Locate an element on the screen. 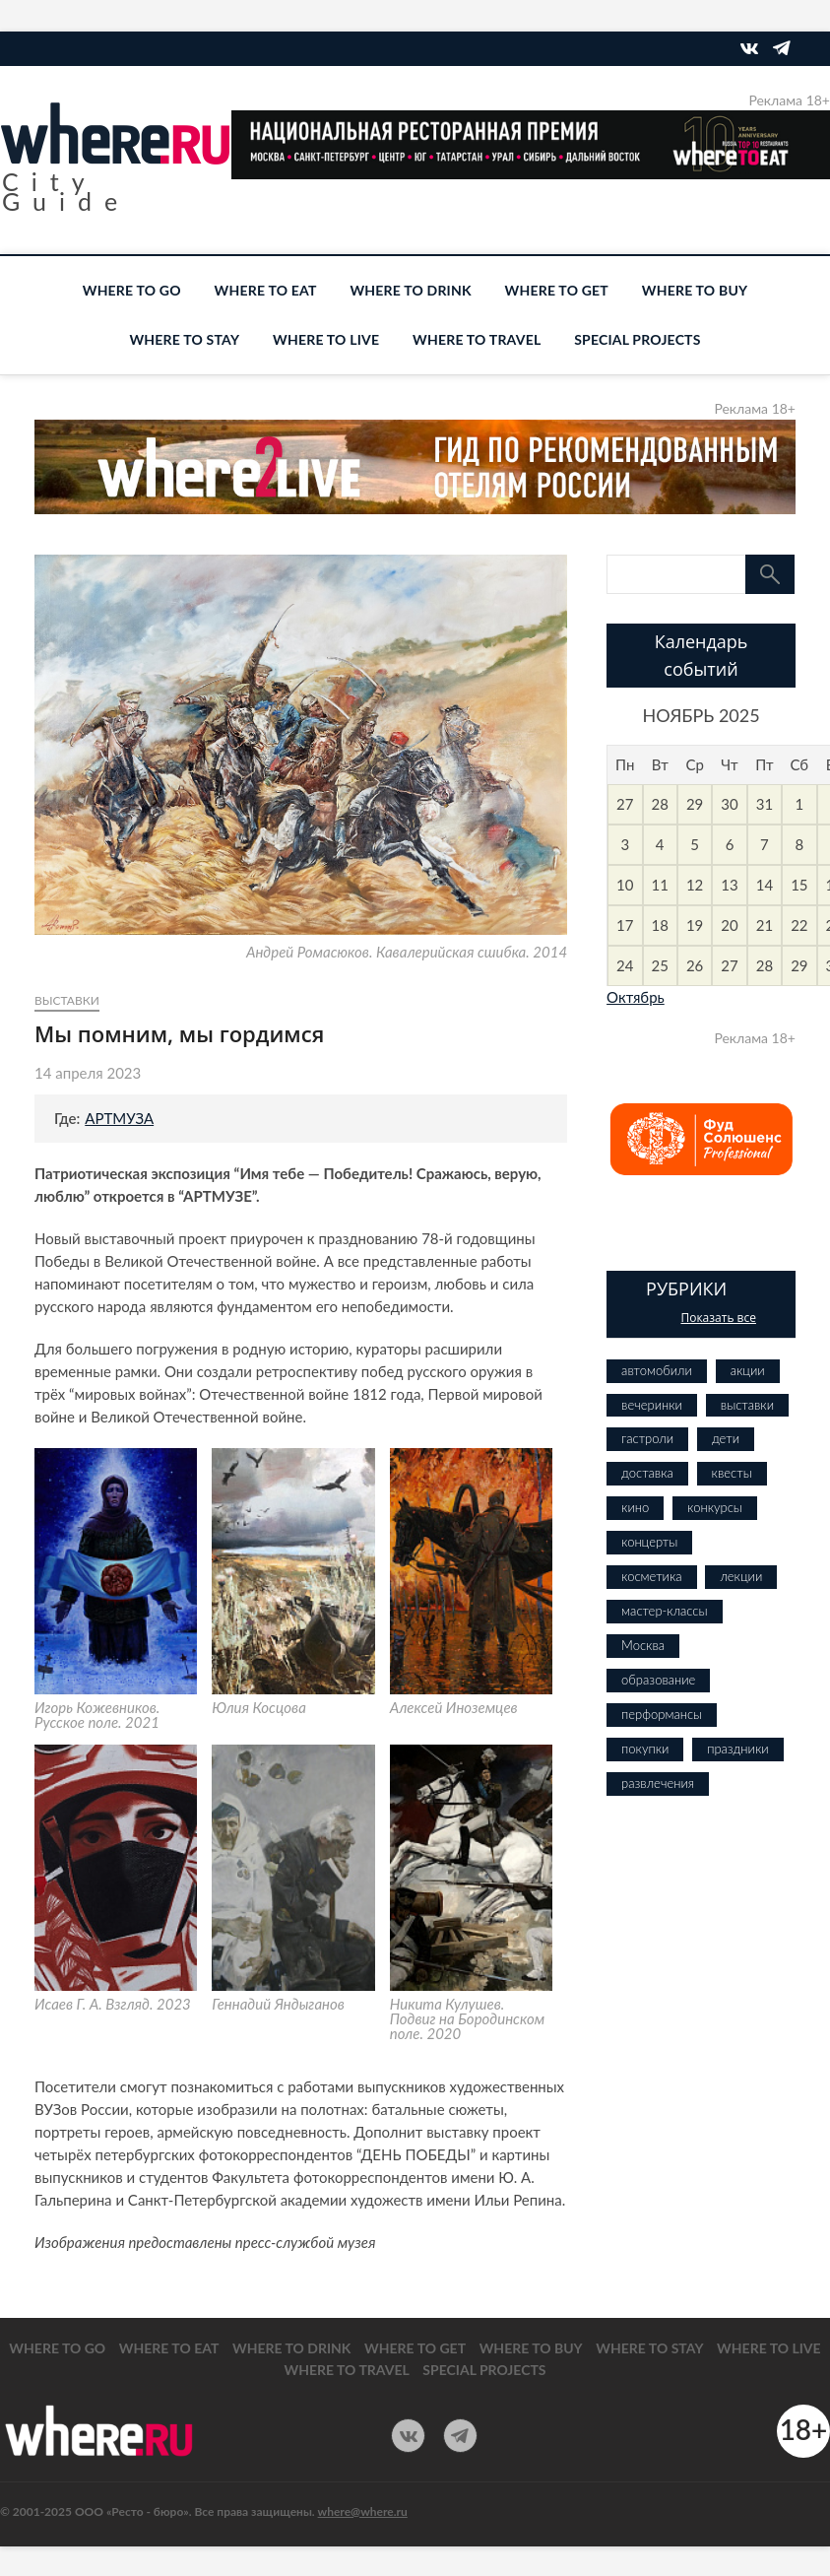  образование is located at coordinates (658, 1679).